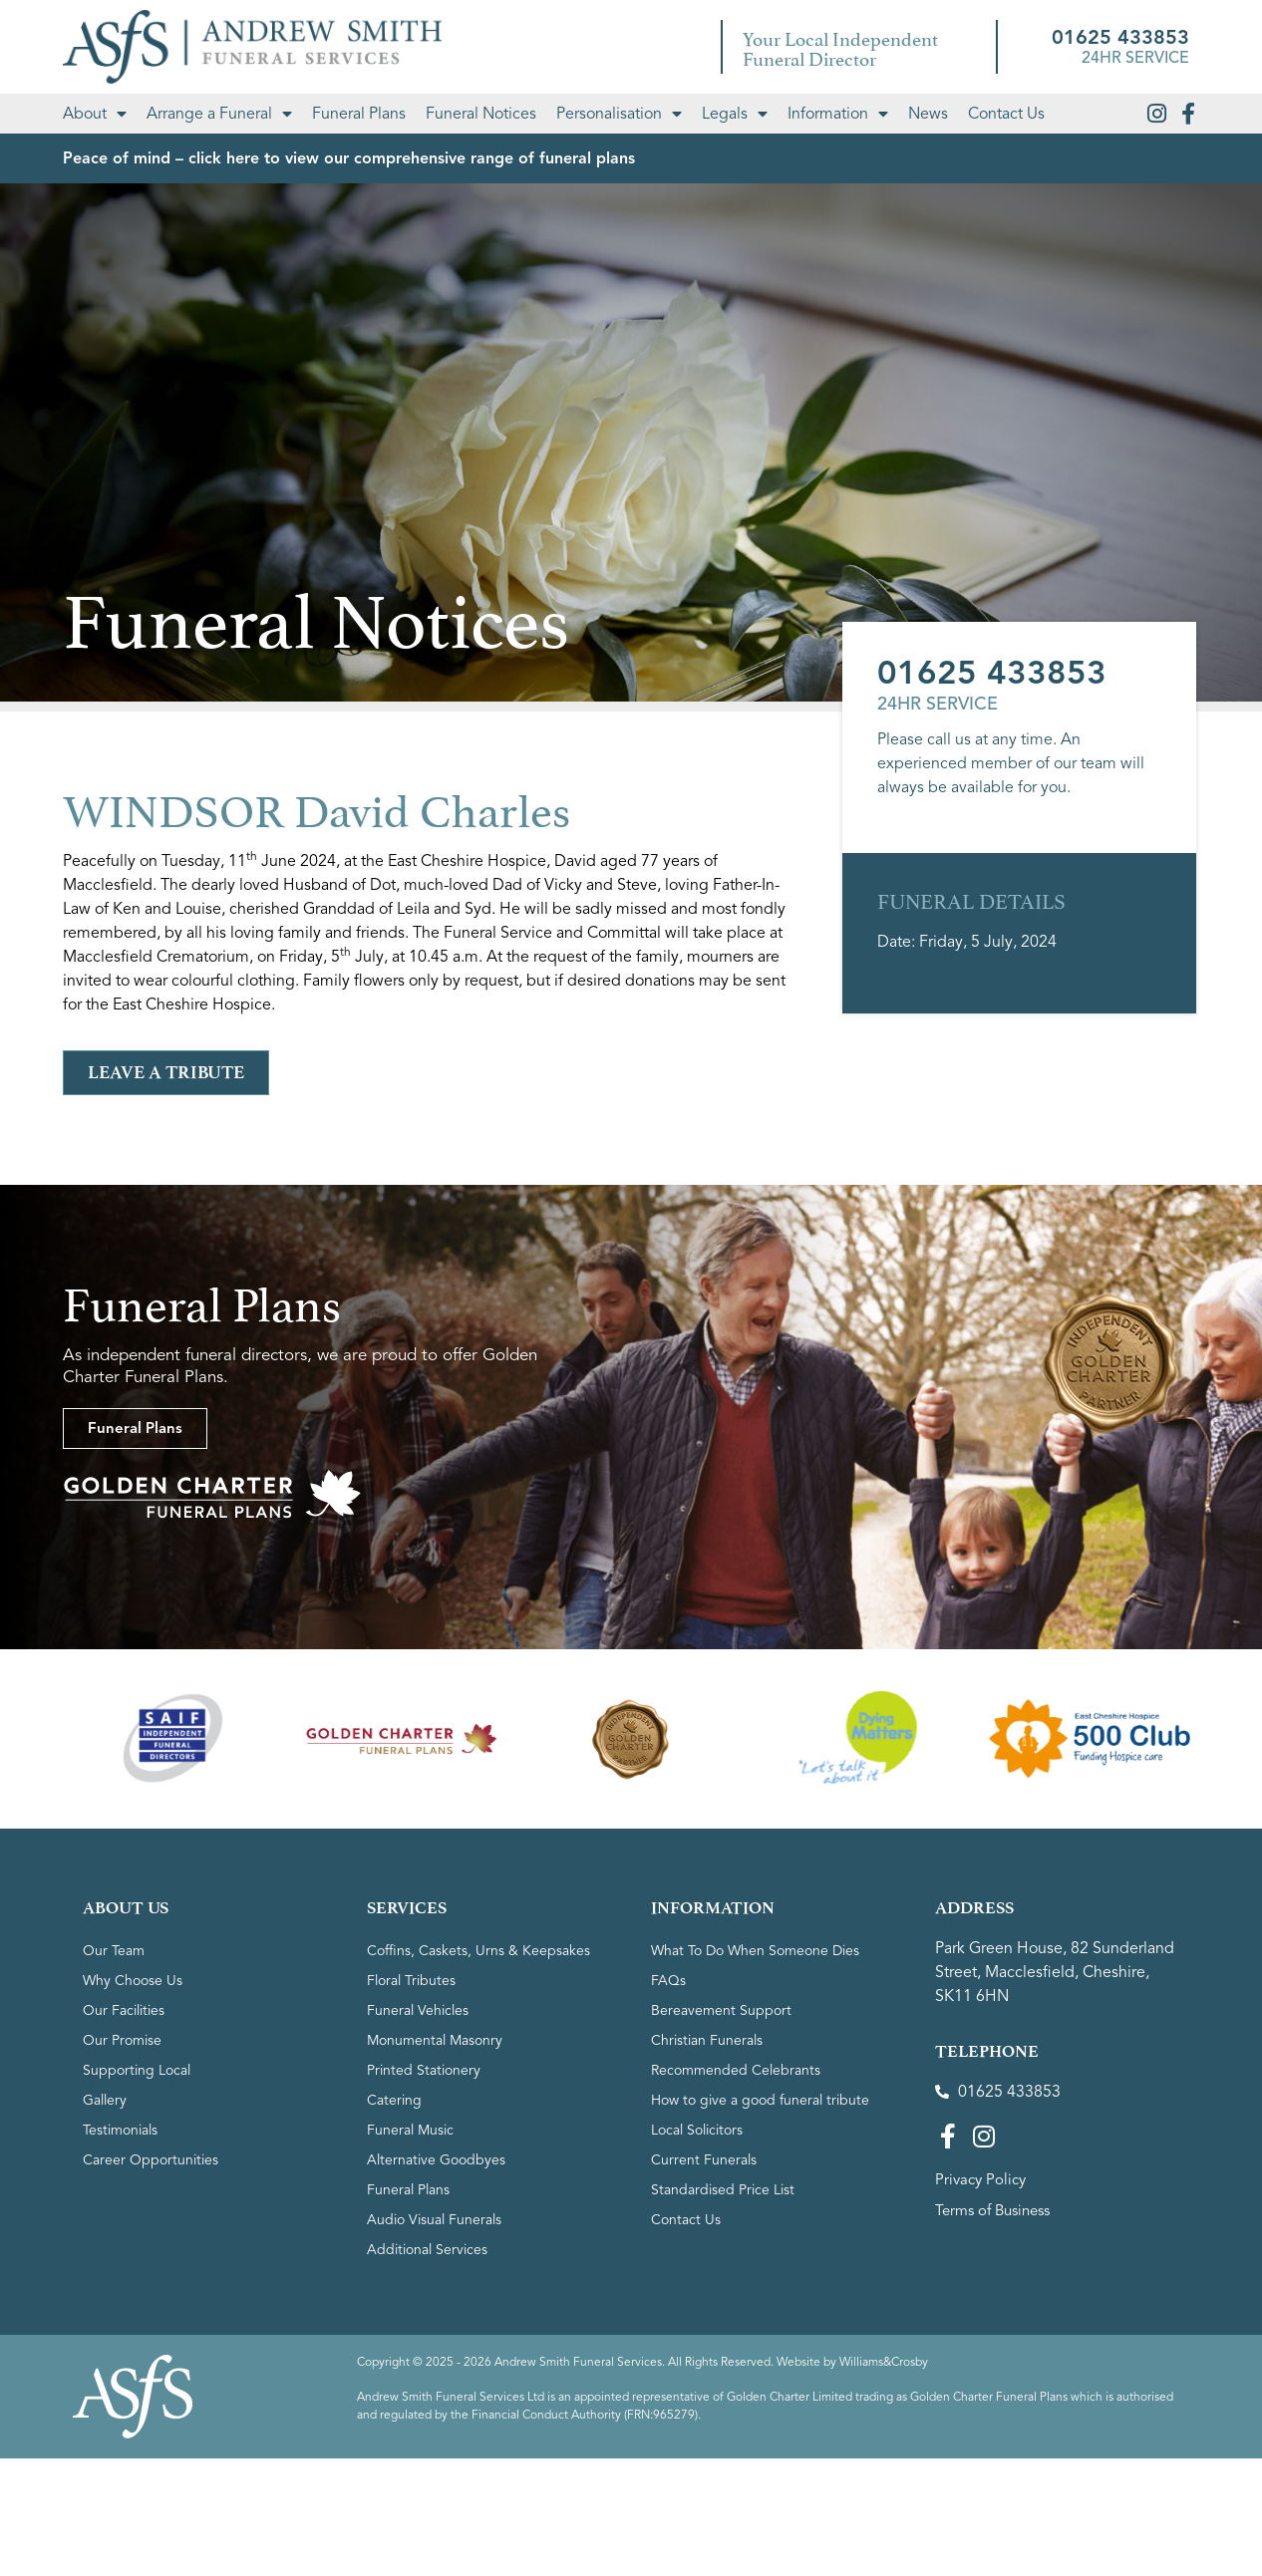  What do you see at coordinates (427, 2249) in the screenshot?
I see `Additional Services` at bounding box center [427, 2249].